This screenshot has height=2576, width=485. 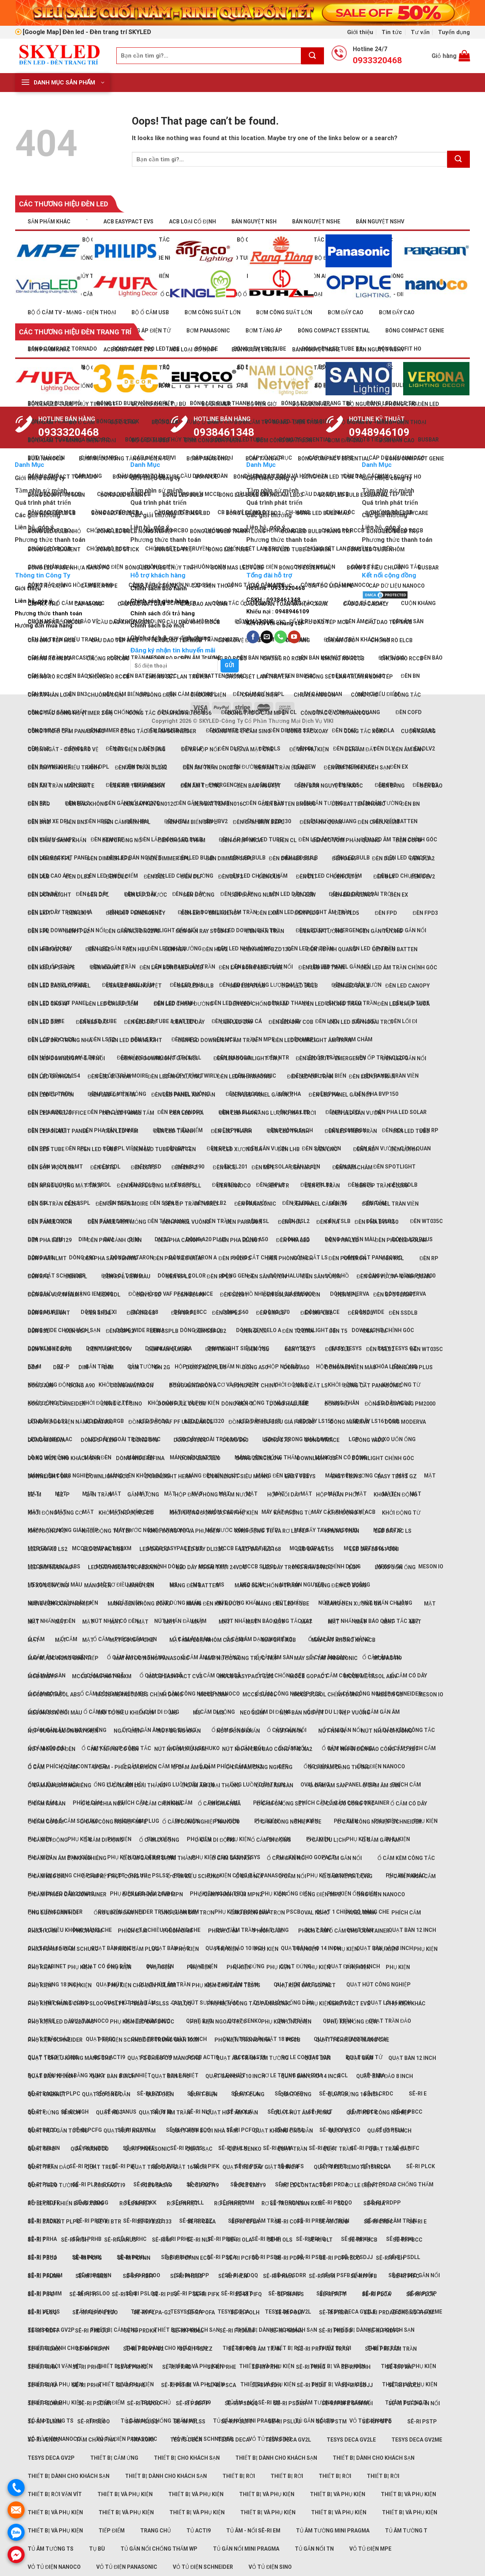 What do you see at coordinates (404, 1058) in the screenshot?
I see `Đèn LED gắn nổi` at bounding box center [404, 1058].